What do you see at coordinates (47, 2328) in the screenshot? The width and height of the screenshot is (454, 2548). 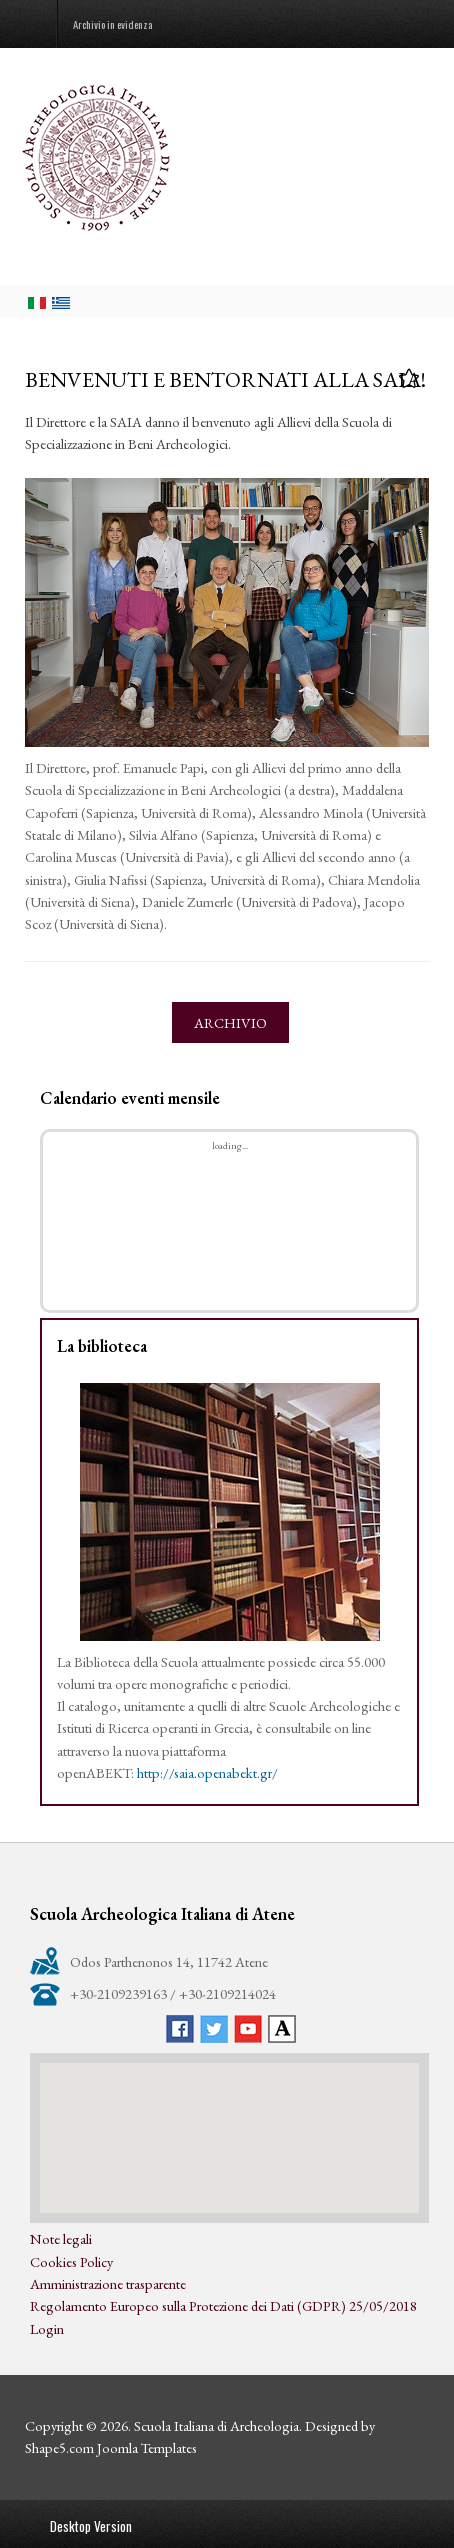 I see `Login` at bounding box center [47, 2328].